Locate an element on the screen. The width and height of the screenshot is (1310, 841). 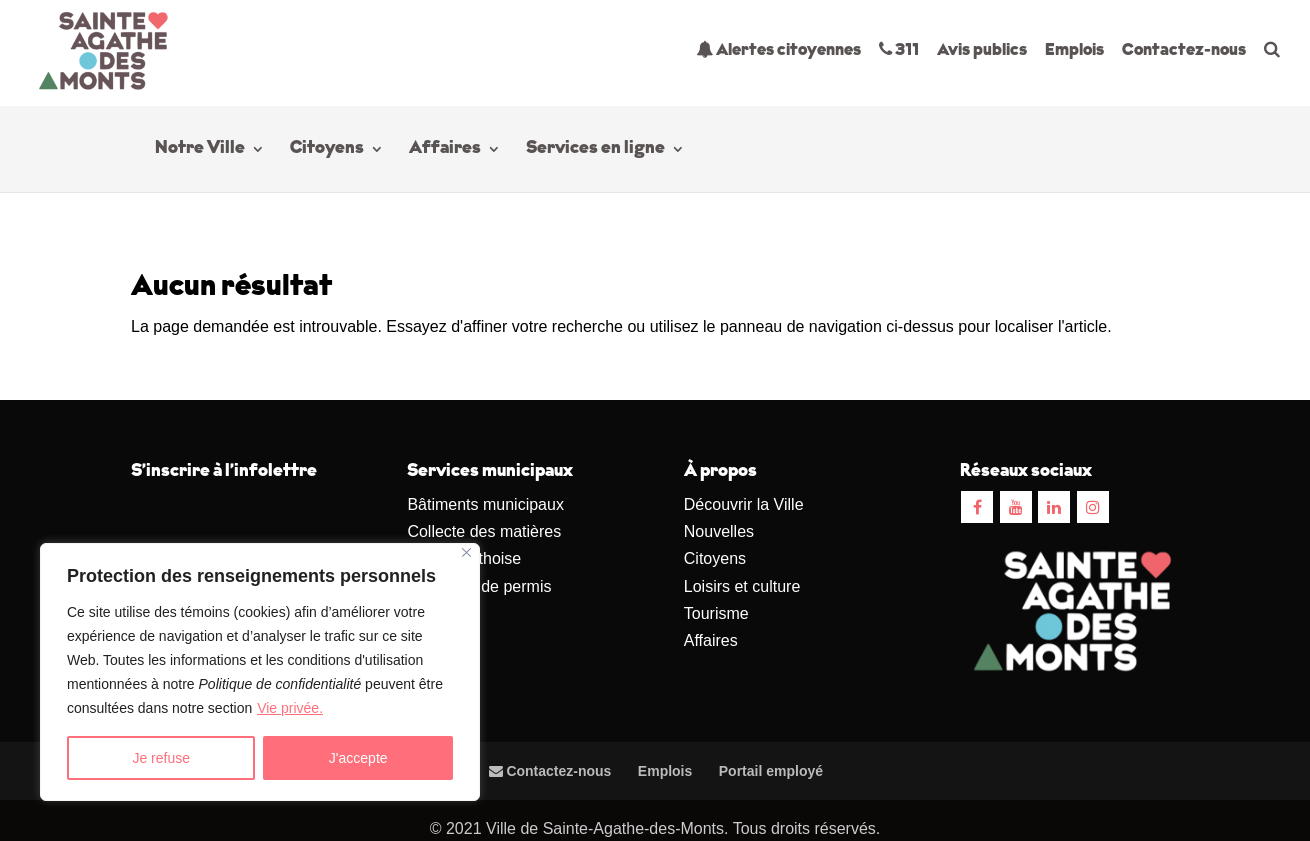
Emplois is located at coordinates (1074, 50).